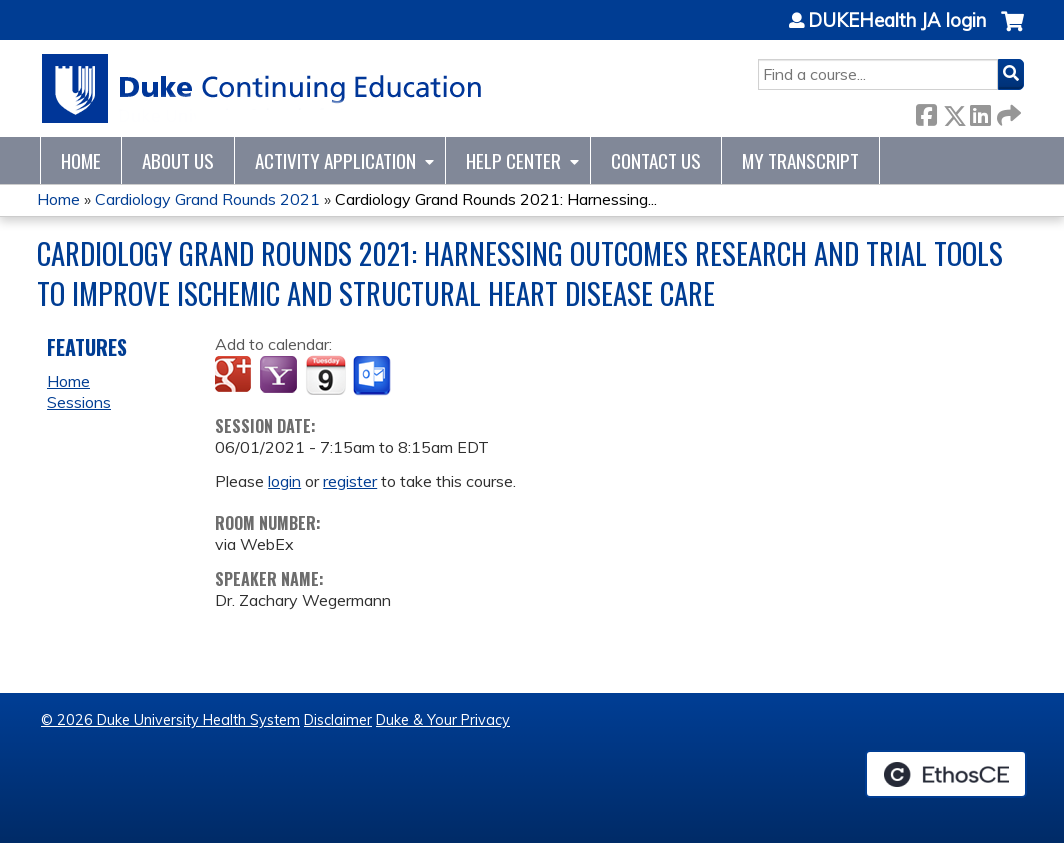  I want to click on Disclaimer, so click(338, 720).